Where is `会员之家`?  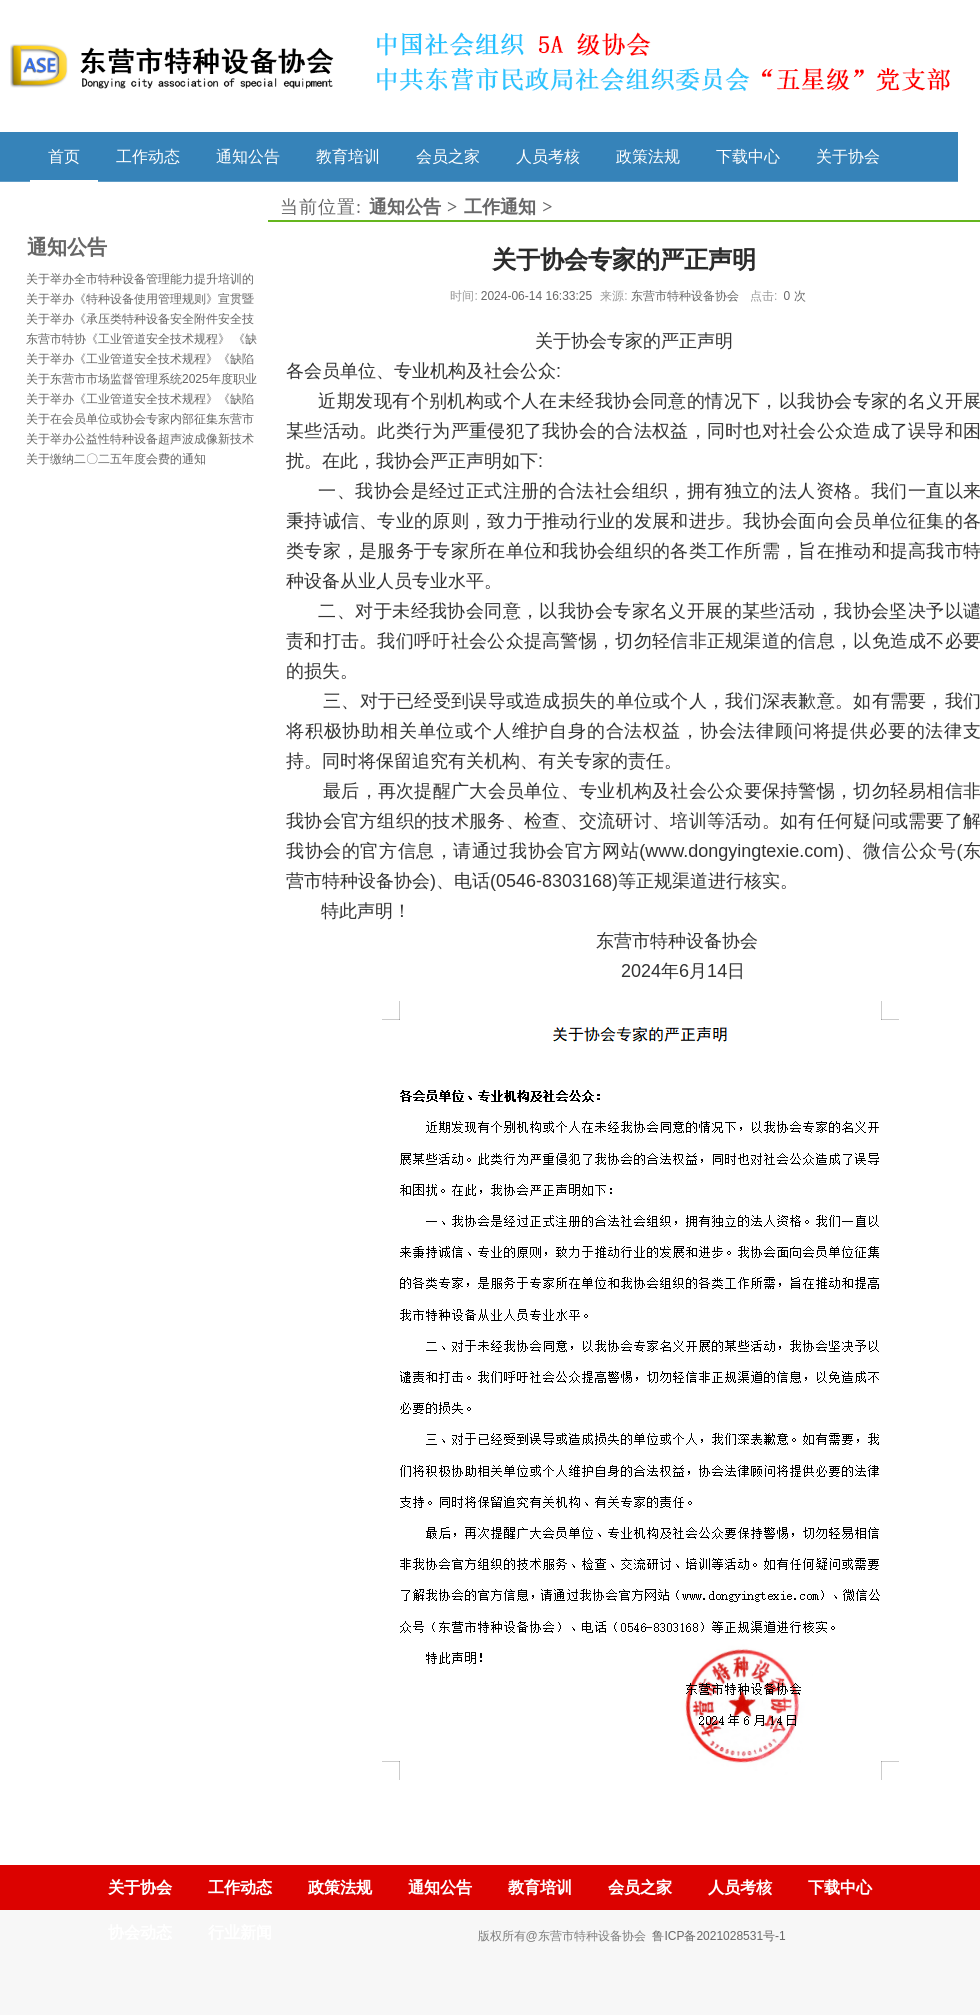
会员之家 is located at coordinates (448, 156).